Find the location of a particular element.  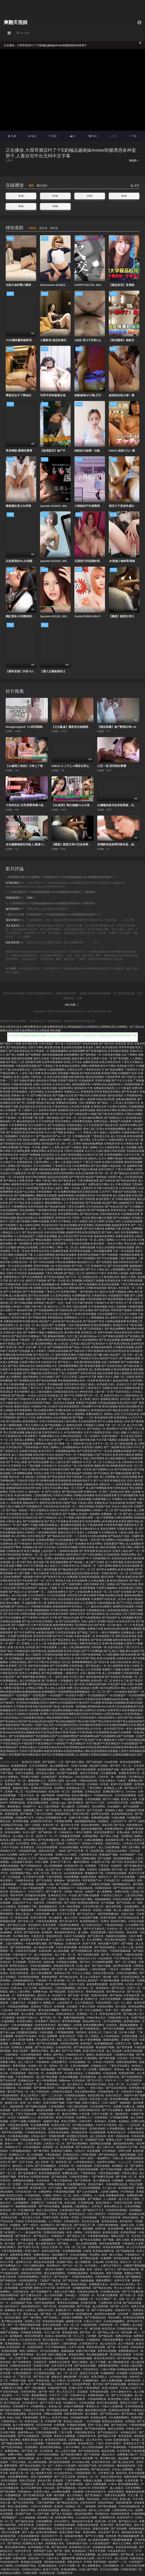

福利社区一二 is located at coordinates (113, 1483).